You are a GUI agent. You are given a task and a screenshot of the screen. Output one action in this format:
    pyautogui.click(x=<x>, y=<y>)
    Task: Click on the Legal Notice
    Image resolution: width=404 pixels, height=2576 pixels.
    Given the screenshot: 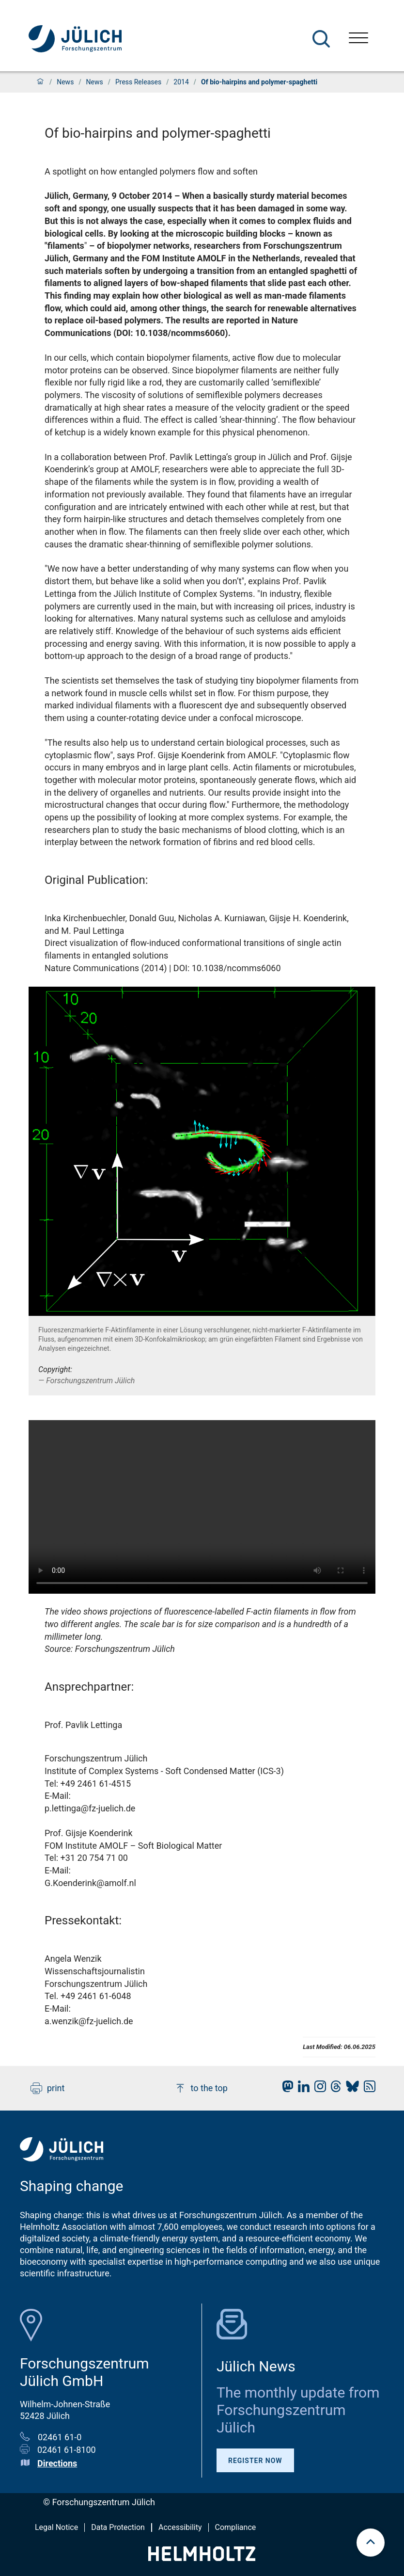 What is the action you would take?
    pyautogui.click(x=56, y=2527)
    